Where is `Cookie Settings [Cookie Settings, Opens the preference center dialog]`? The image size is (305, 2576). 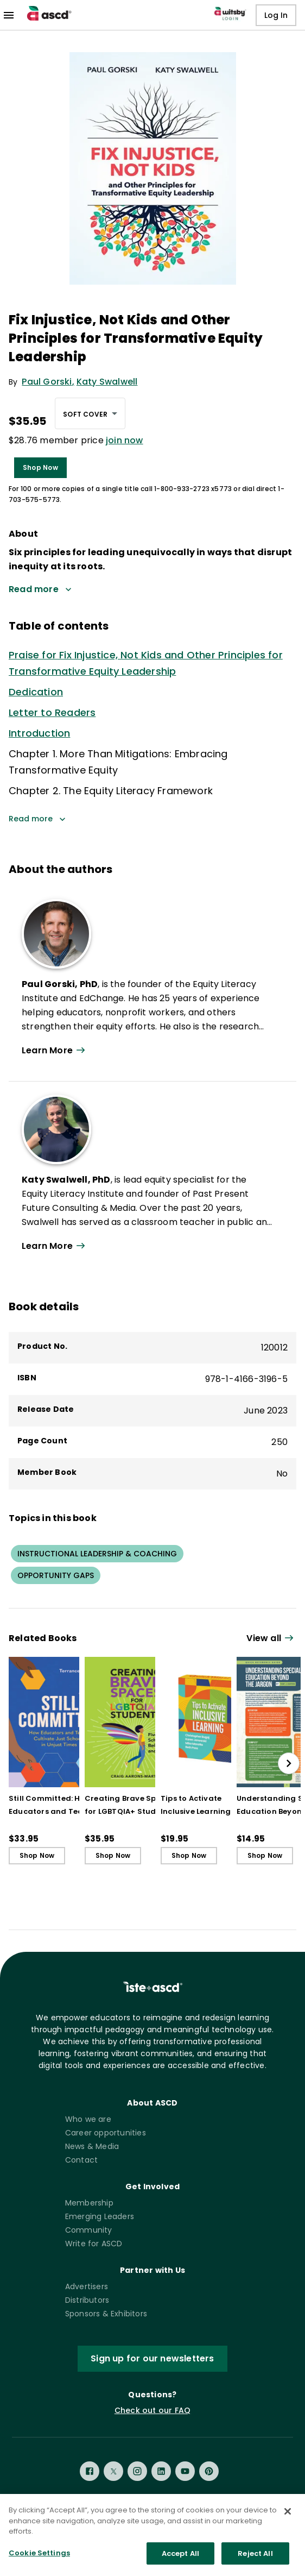
Cookie Settings [Cookie Settings, Opens the preference center dialog] is located at coordinates (39, 2561).